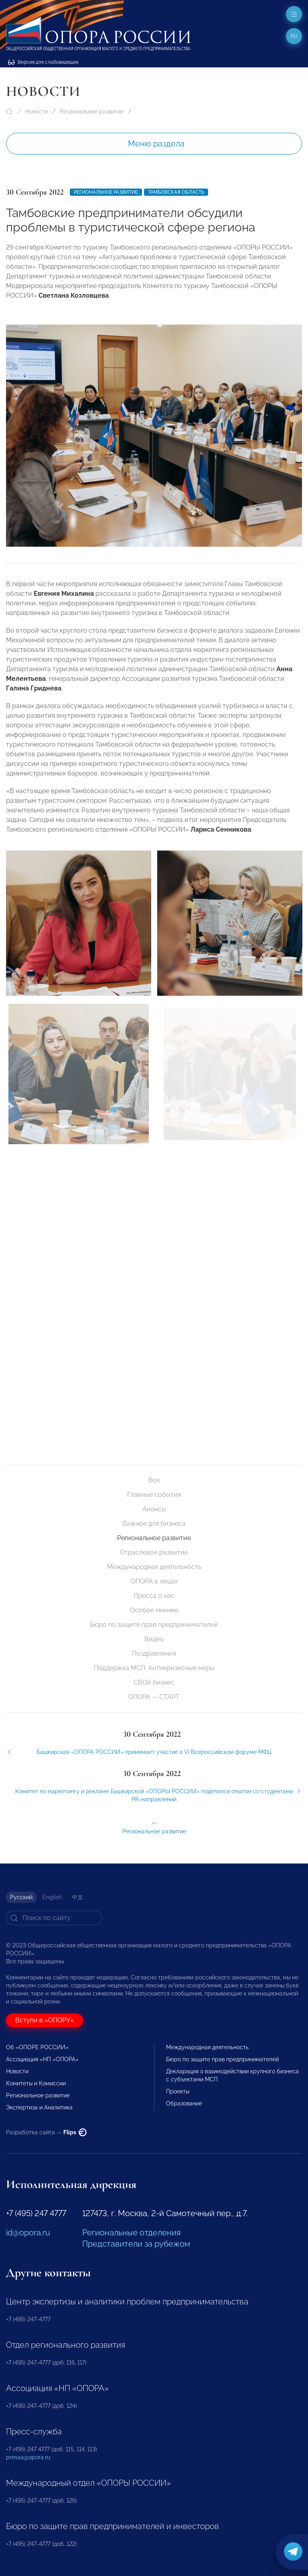 This screenshot has height=2576, width=308. What do you see at coordinates (43, 62) in the screenshot?
I see `Версия для слабовидящих` at bounding box center [43, 62].